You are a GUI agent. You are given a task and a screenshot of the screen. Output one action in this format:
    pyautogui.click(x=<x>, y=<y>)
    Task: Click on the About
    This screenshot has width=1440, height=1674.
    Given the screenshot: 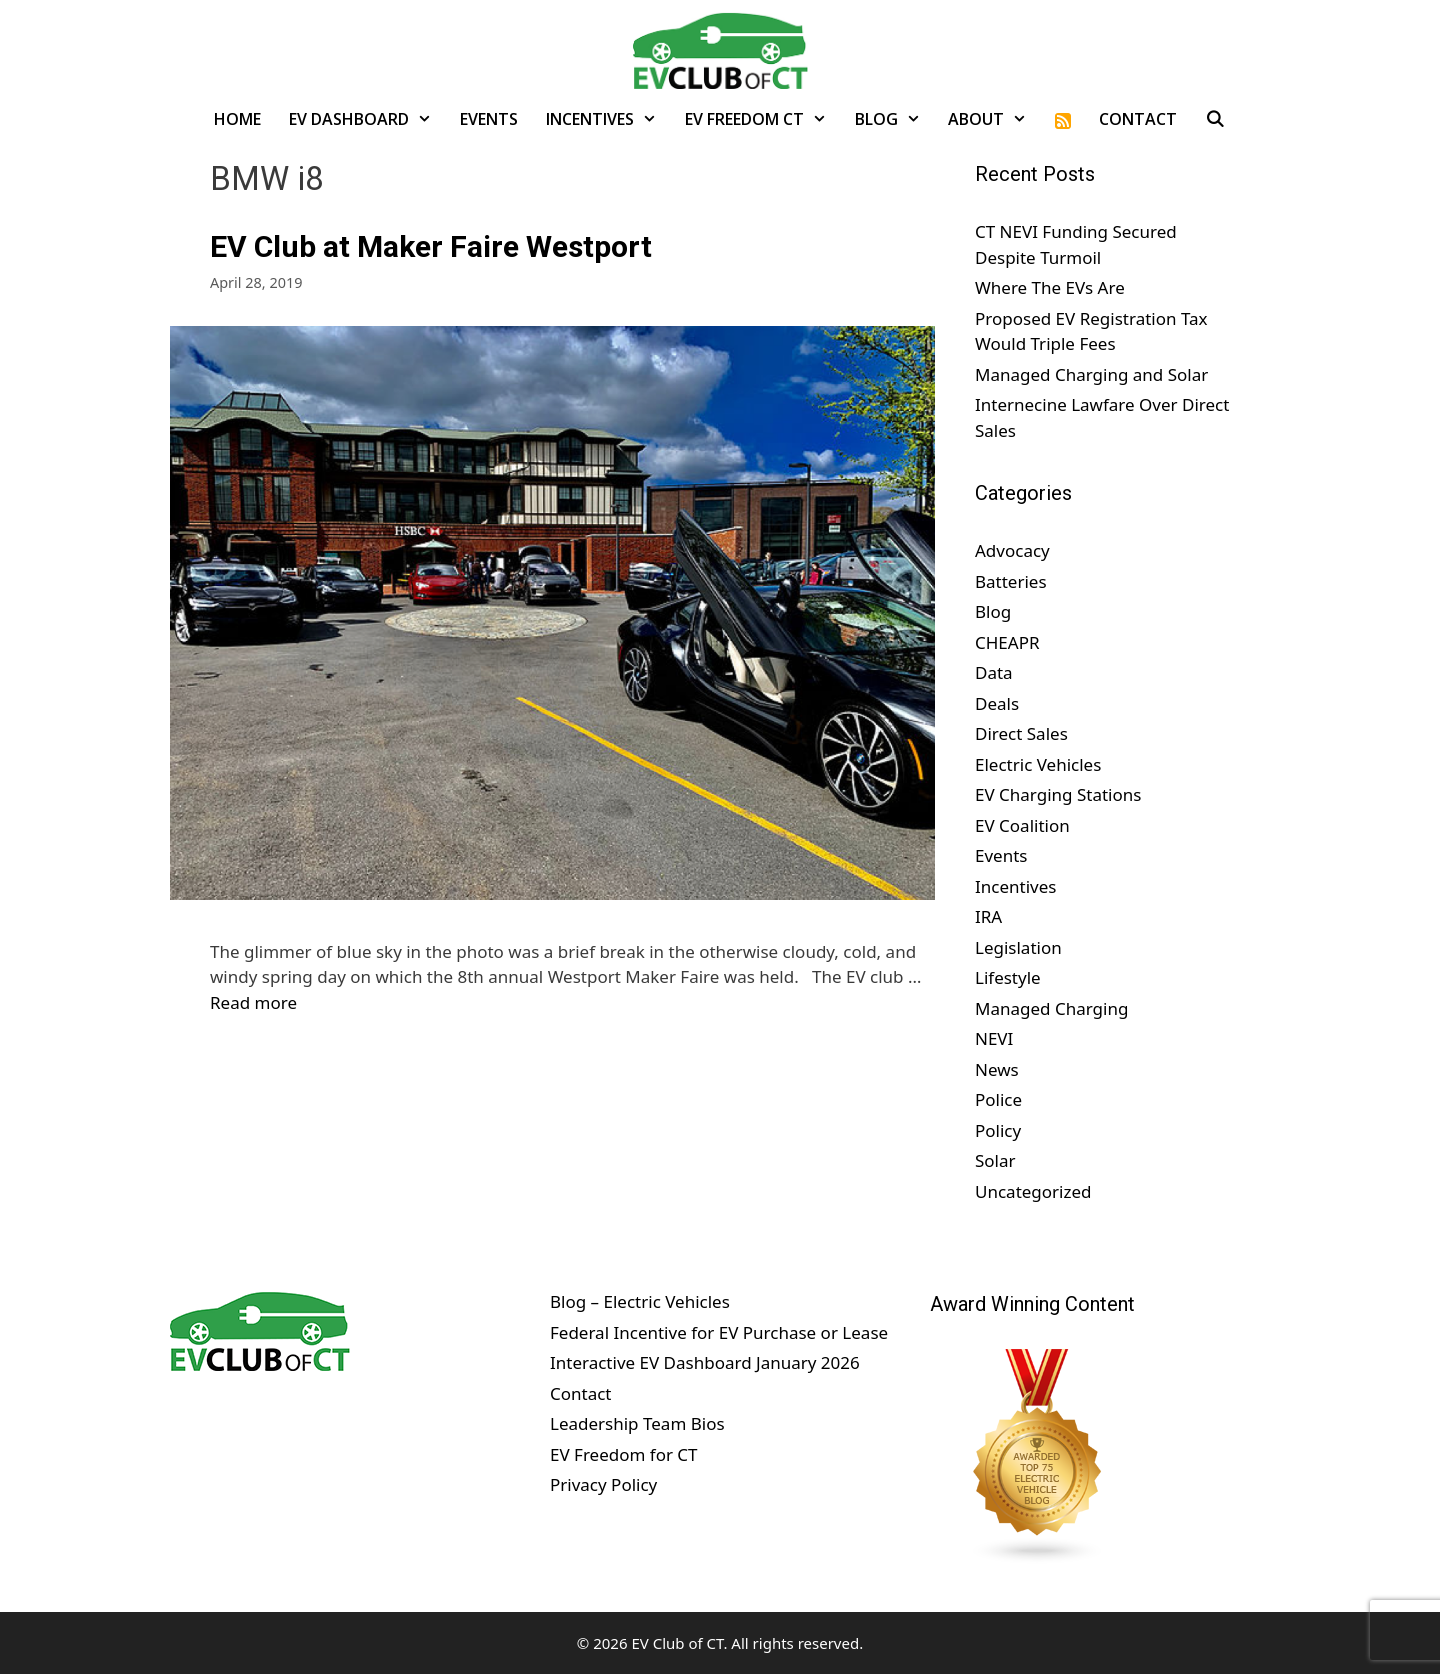 What is the action you would take?
    pyautogui.click(x=994, y=119)
    